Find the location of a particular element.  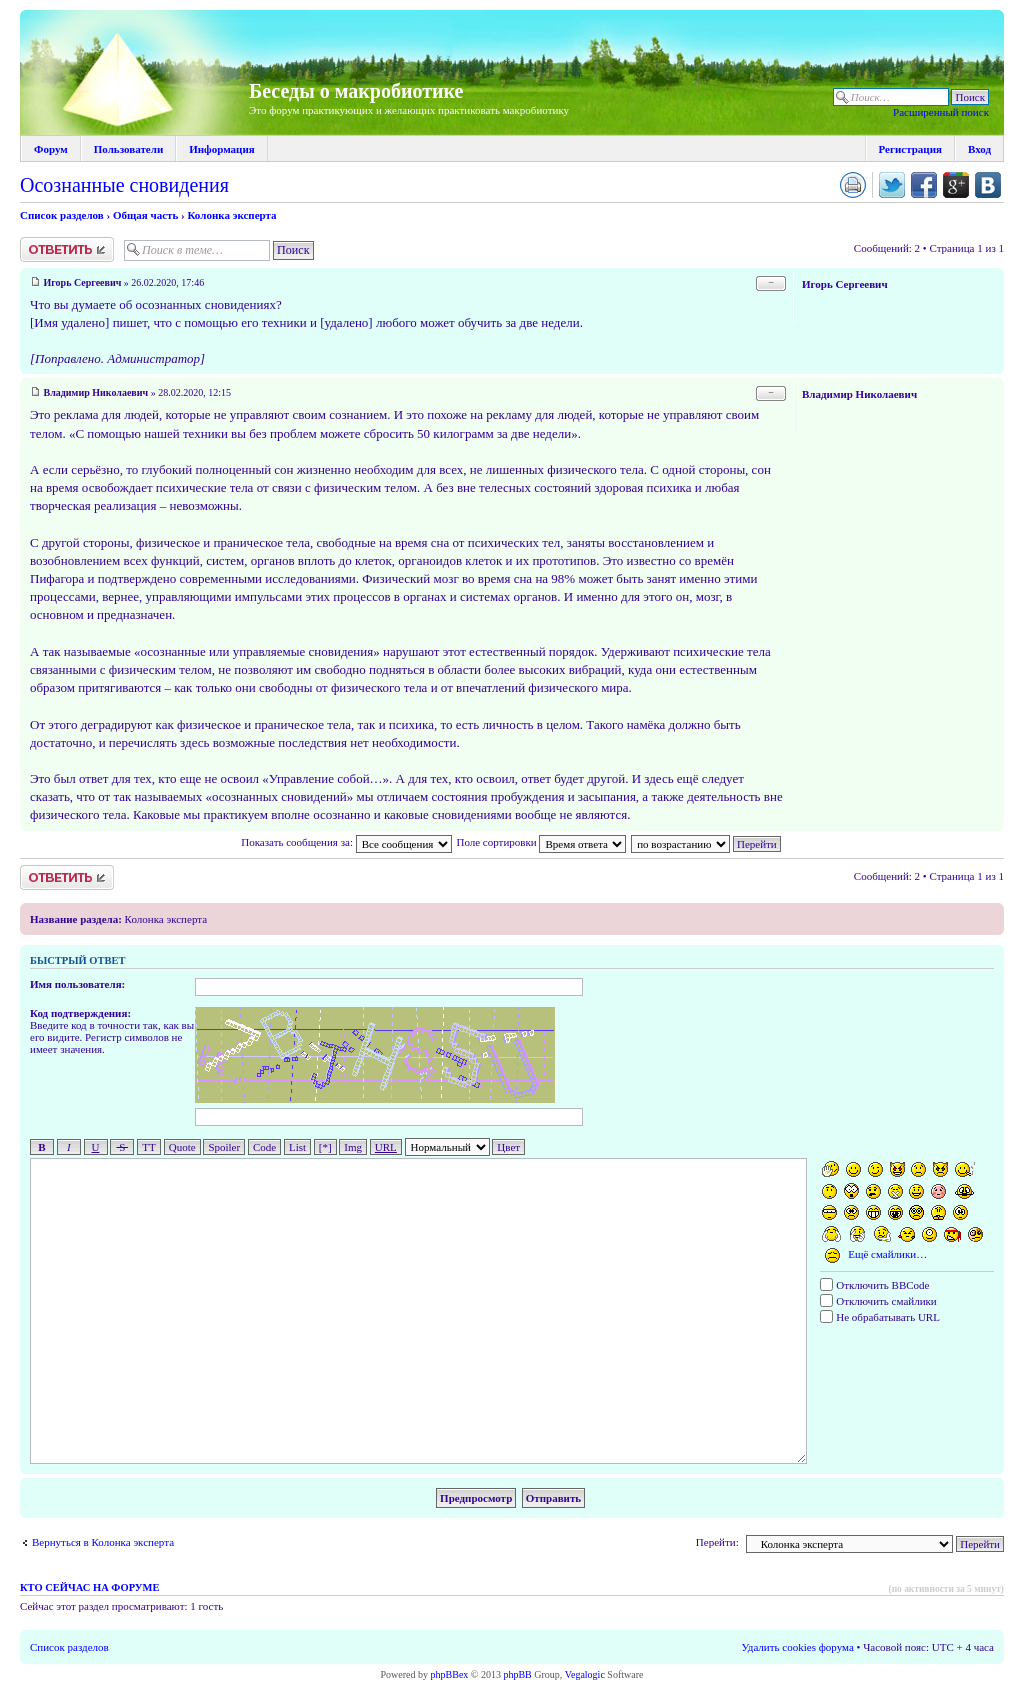

phpBB is located at coordinates (517, 1674).